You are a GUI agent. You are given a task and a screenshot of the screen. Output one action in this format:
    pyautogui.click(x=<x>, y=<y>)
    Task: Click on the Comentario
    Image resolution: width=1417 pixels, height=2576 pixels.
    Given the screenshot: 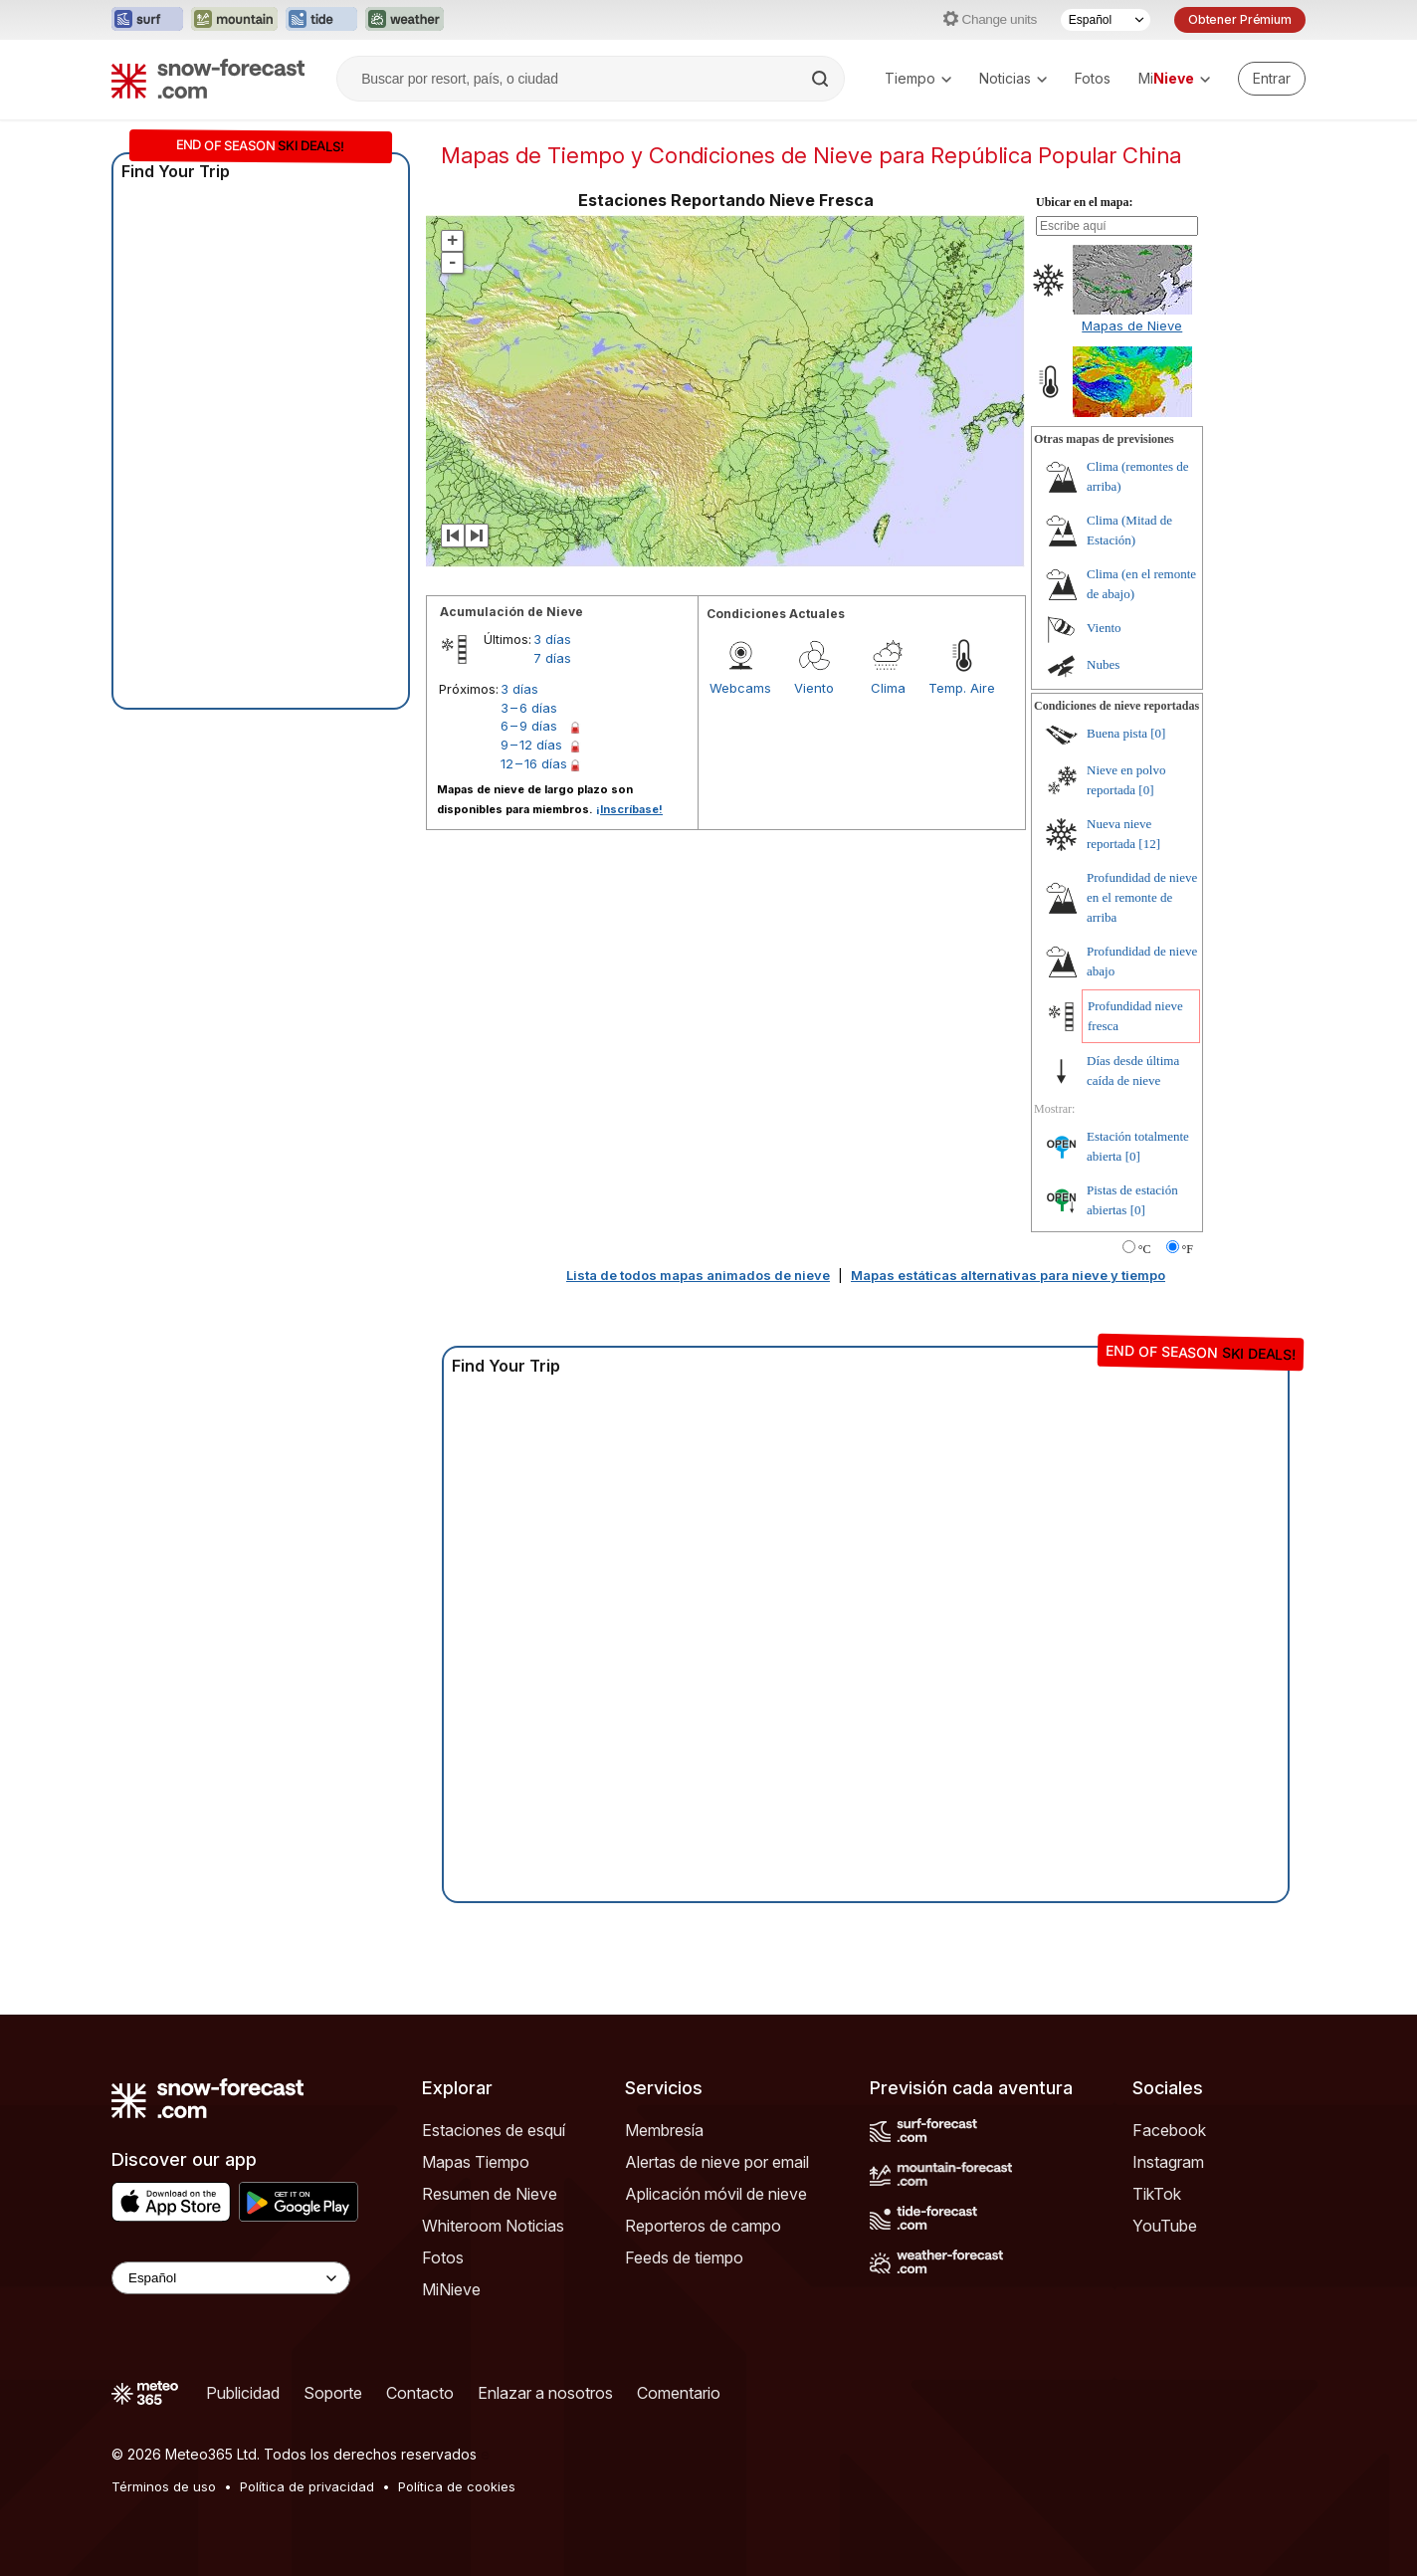 What is the action you would take?
    pyautogui.click(x=678, y=2393)
    